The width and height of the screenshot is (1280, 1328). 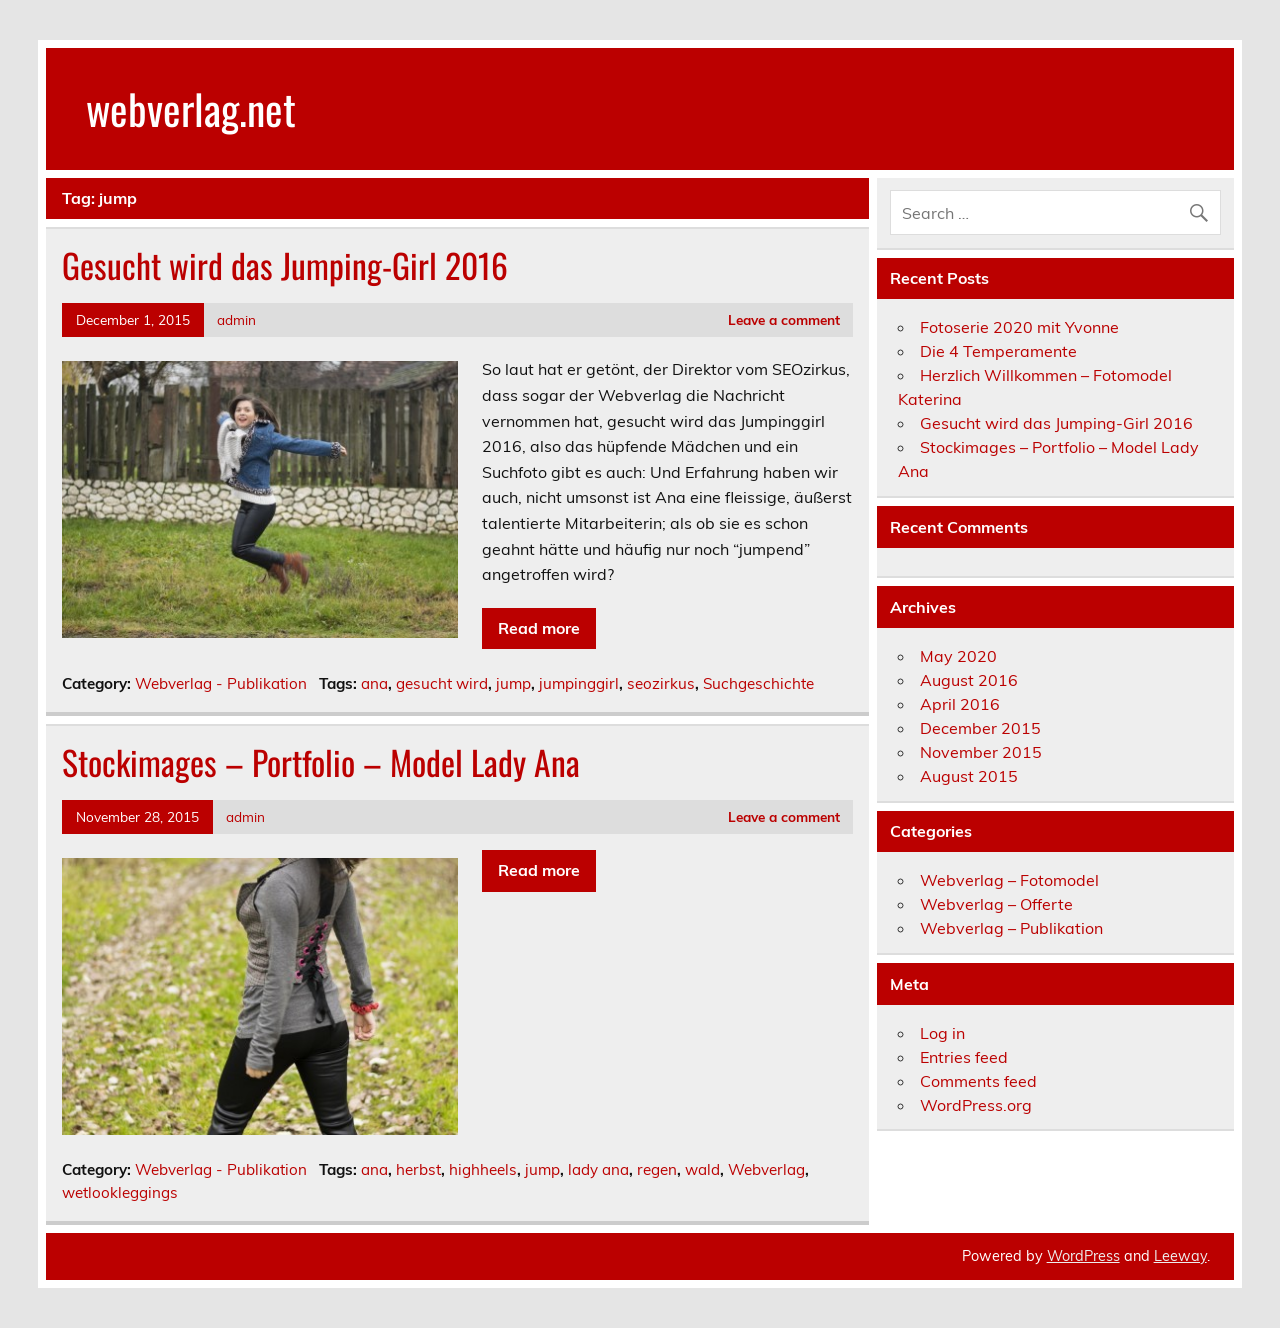 I want to click on highheels, so click(x=483, y=1169).